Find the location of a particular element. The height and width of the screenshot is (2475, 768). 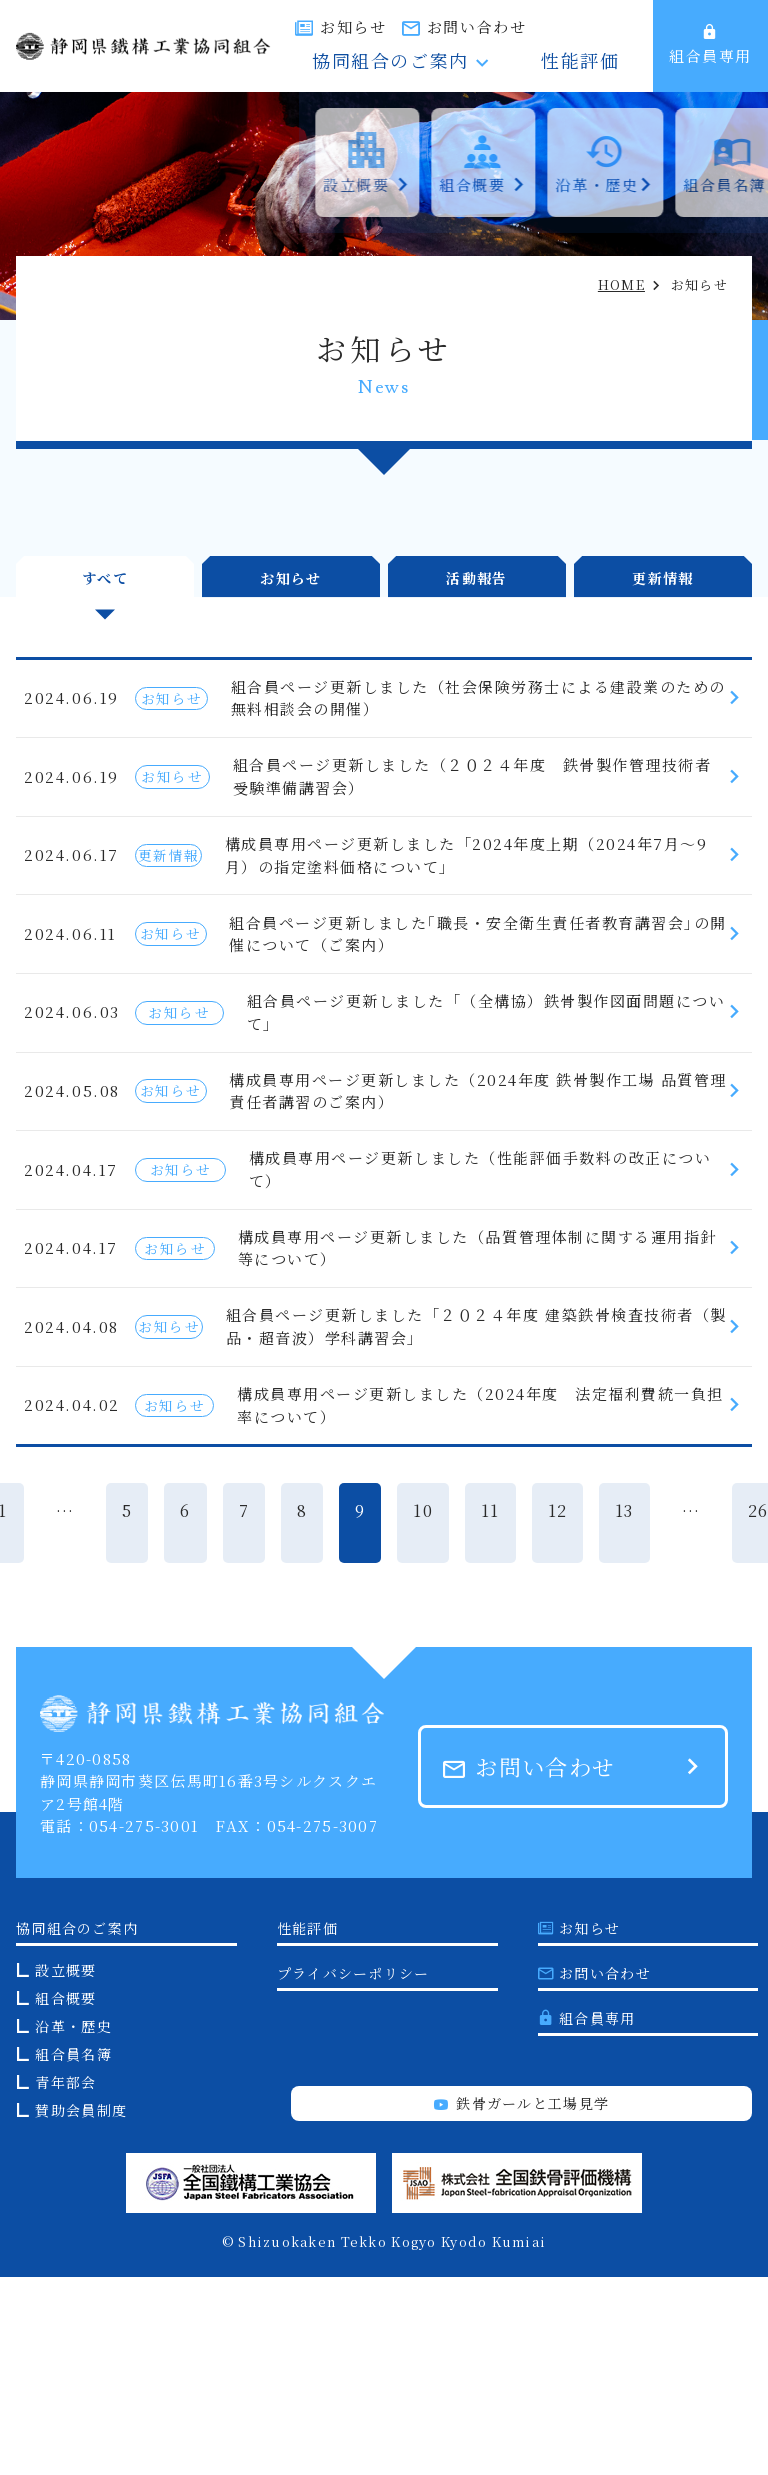

沿革・歴史 is located at coordinates (73, 2224).